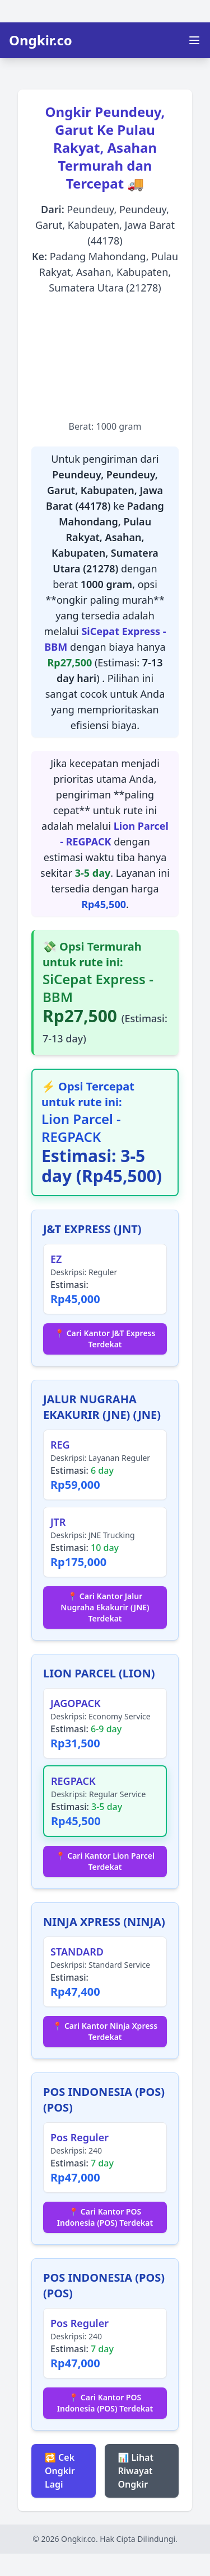 This screenshot has height=2576, width=210. Describe the element at coordinates (105, 357) in the screenshot. I see `[Advertisement]` at that location.